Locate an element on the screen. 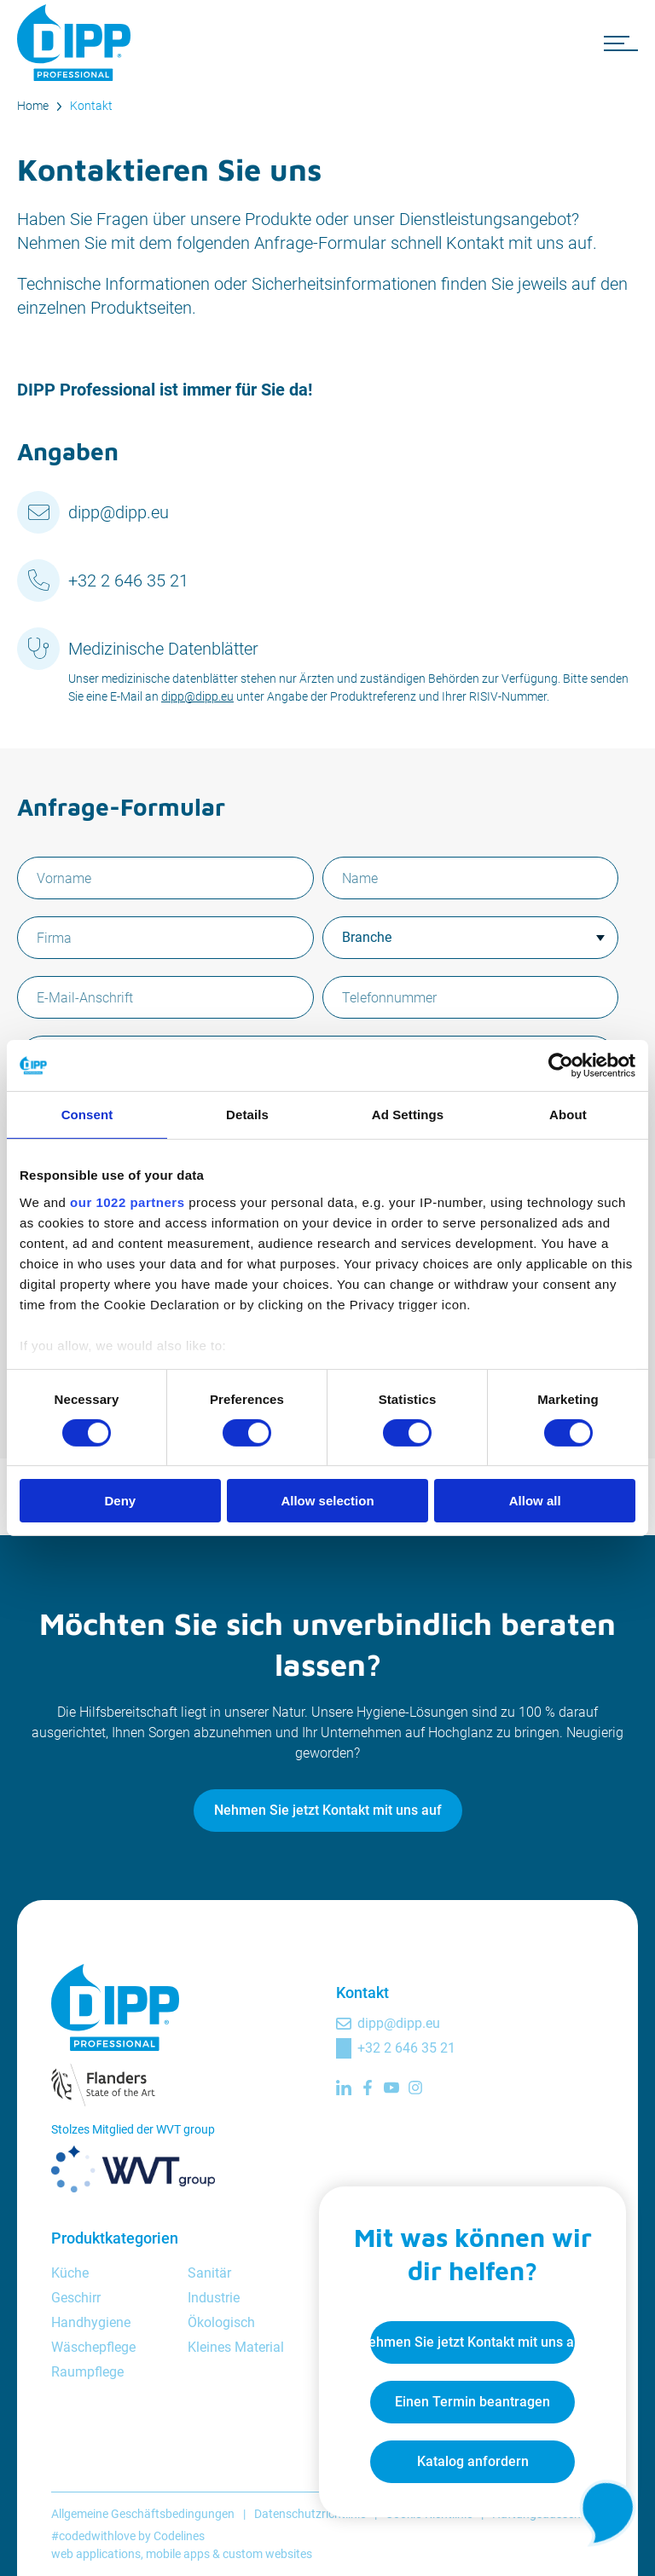 The height and width of the screenshot is (2576, 655). dipp@dipp.eu is located at coordinates (118, 512).